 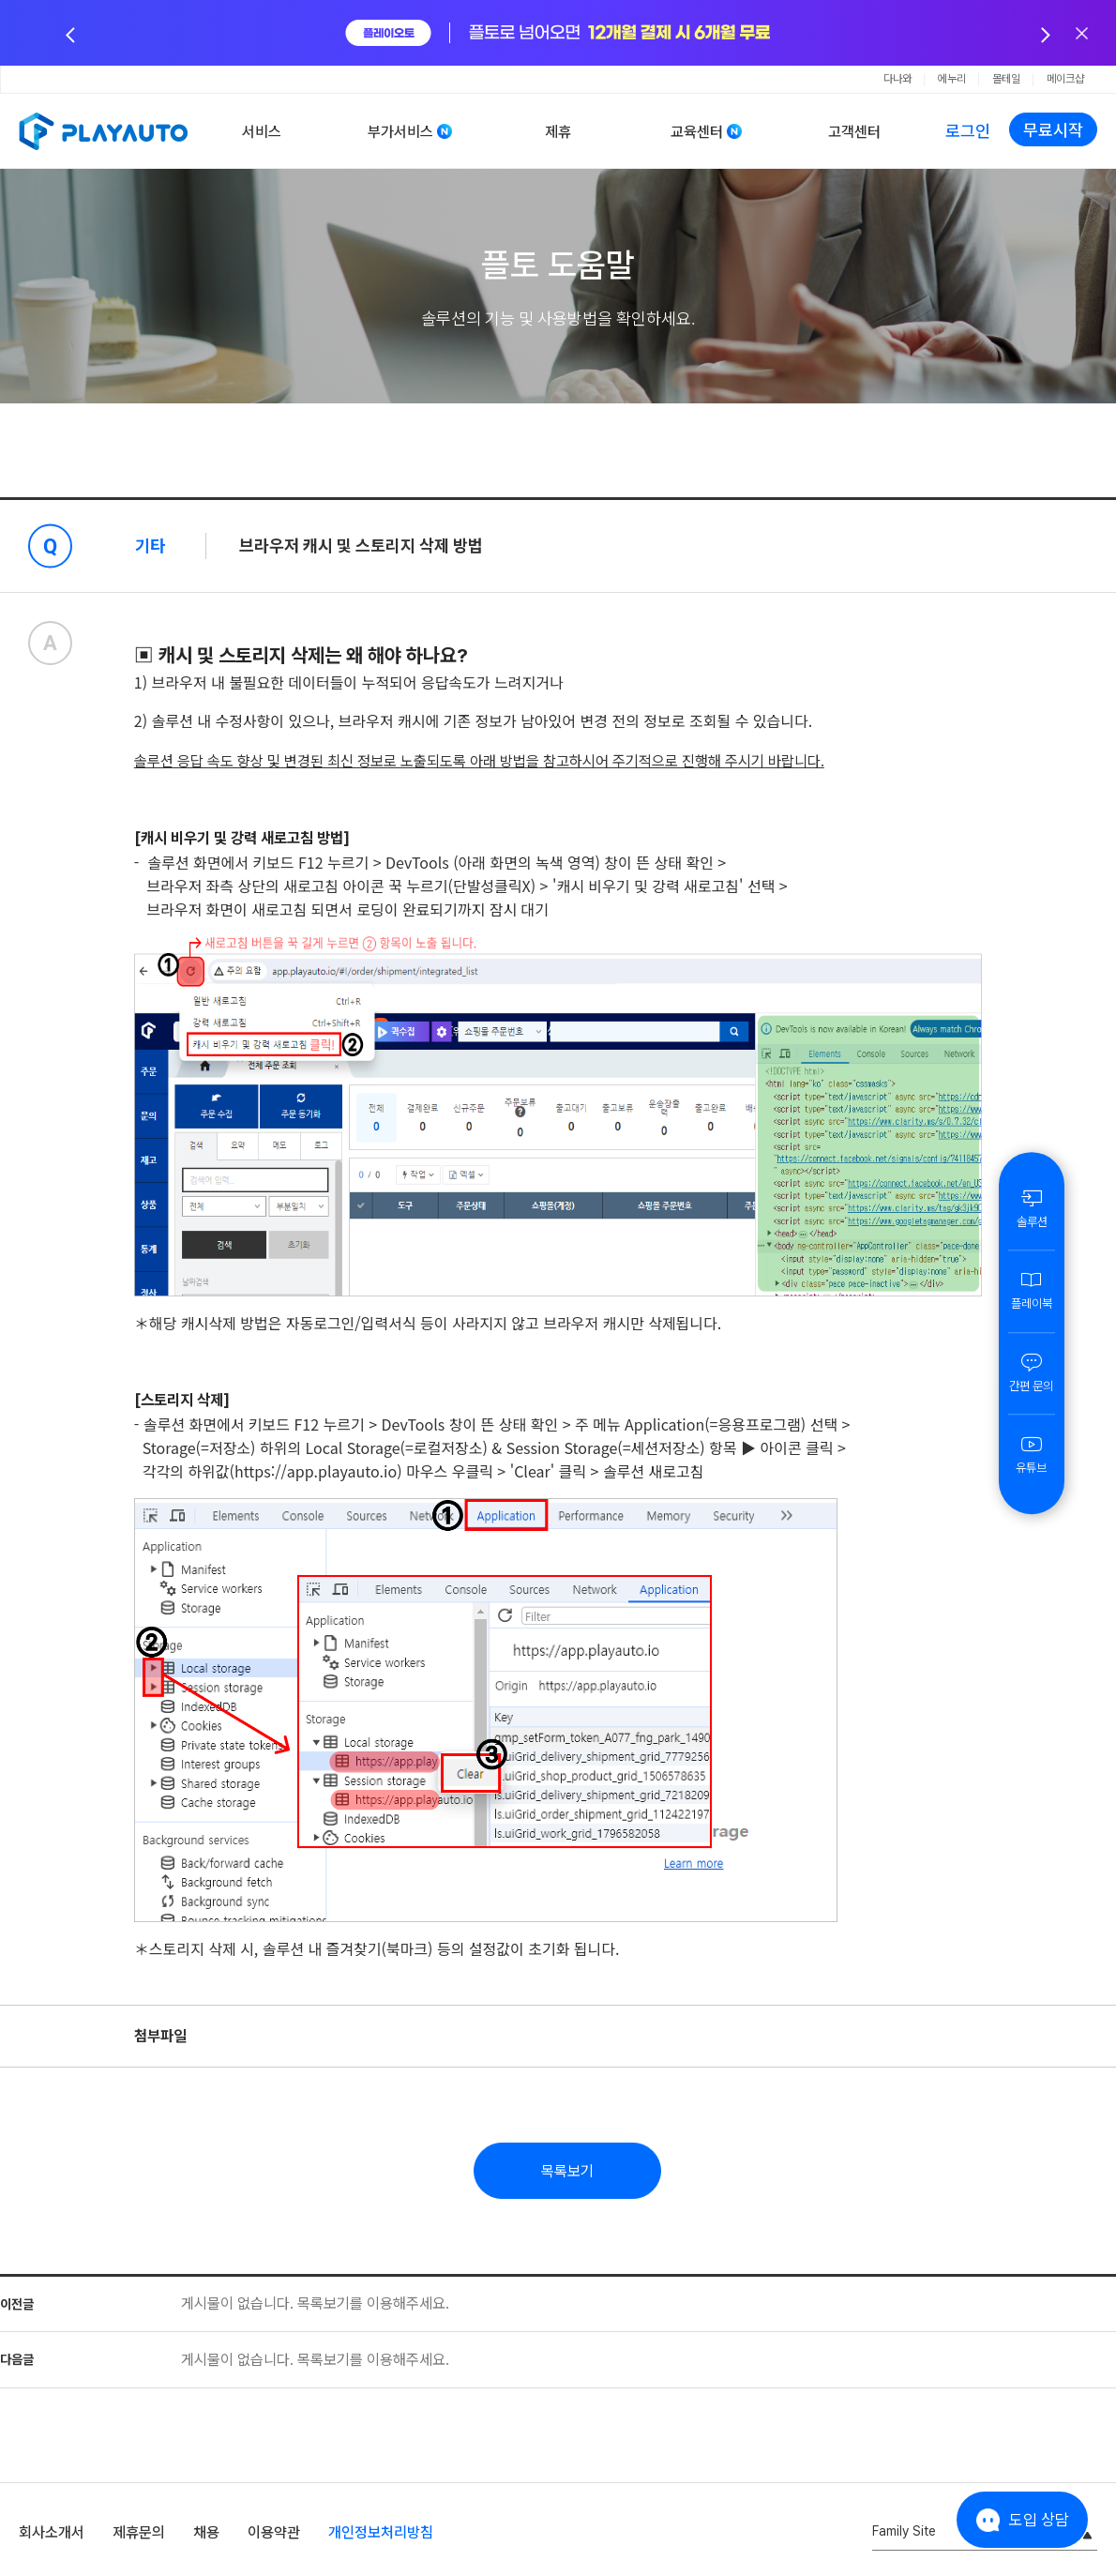 I want to click on 이용약관, so click(x=274, y=2532).